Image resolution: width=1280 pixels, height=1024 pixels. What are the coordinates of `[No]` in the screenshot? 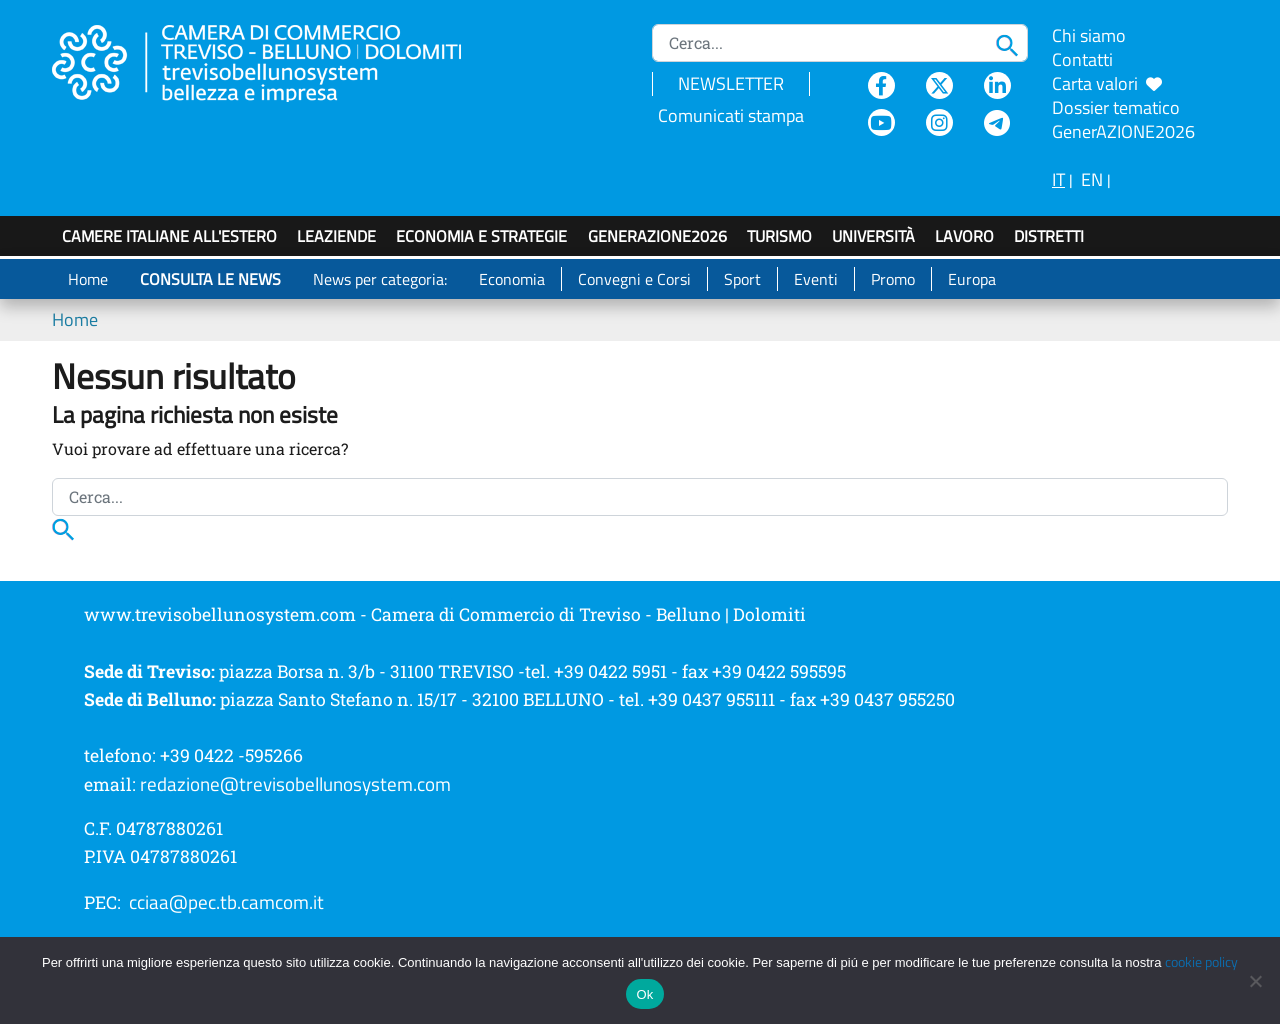 It's located at (1255, 981).